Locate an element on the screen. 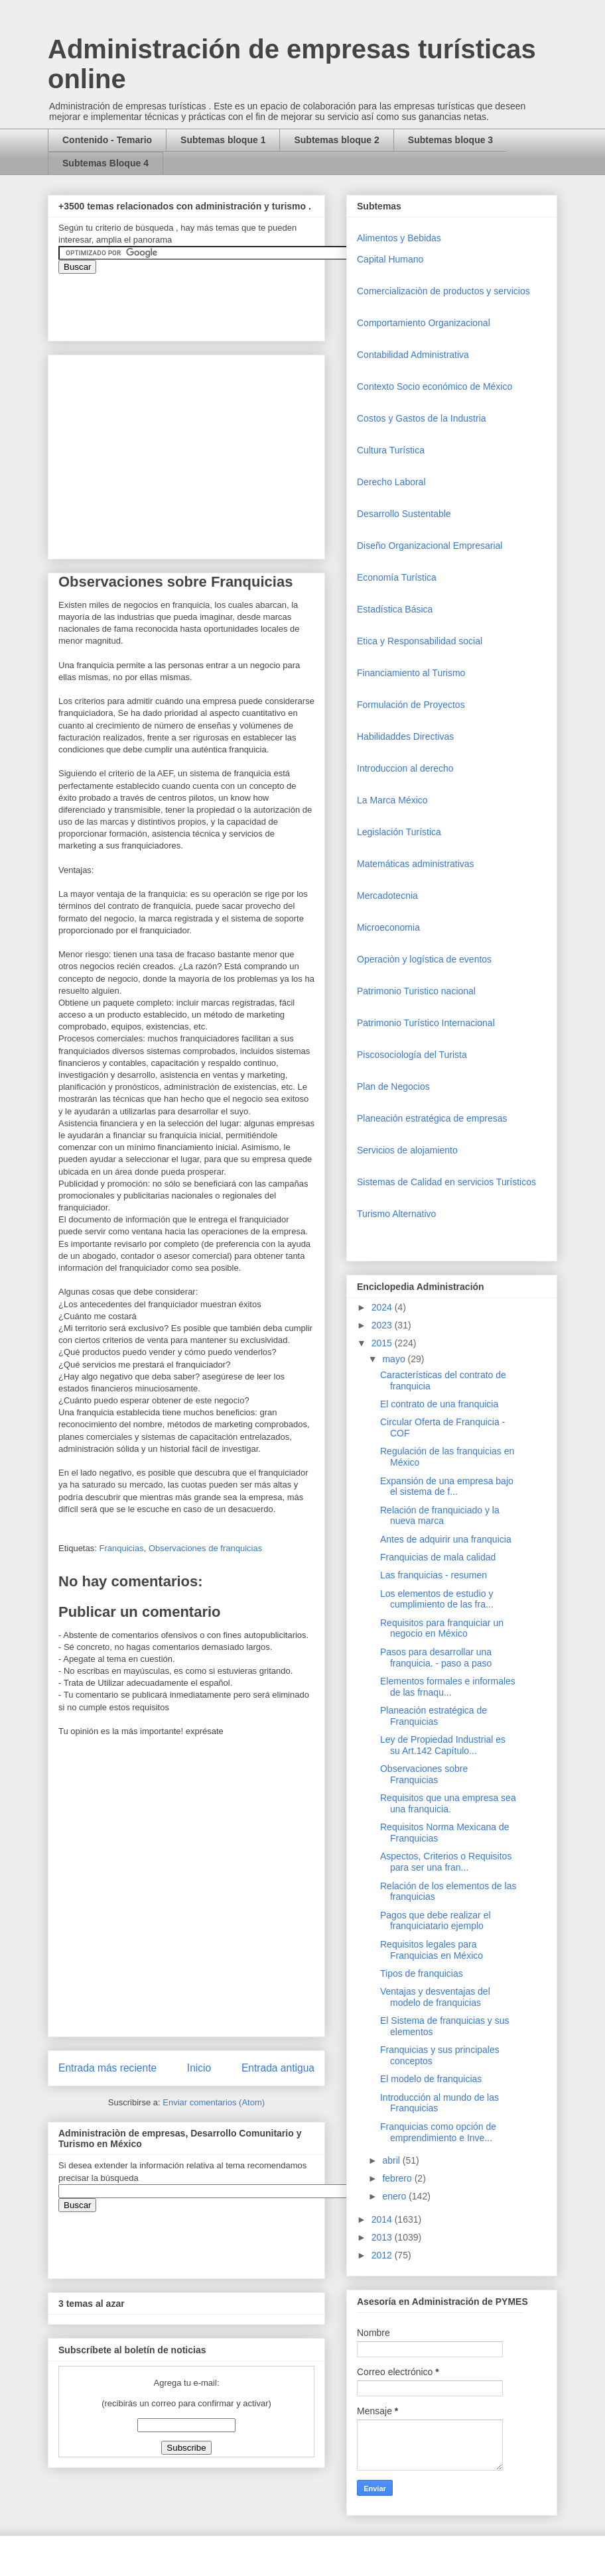  Costos y Gastos de la Industria is located at coordinates (421, 418).